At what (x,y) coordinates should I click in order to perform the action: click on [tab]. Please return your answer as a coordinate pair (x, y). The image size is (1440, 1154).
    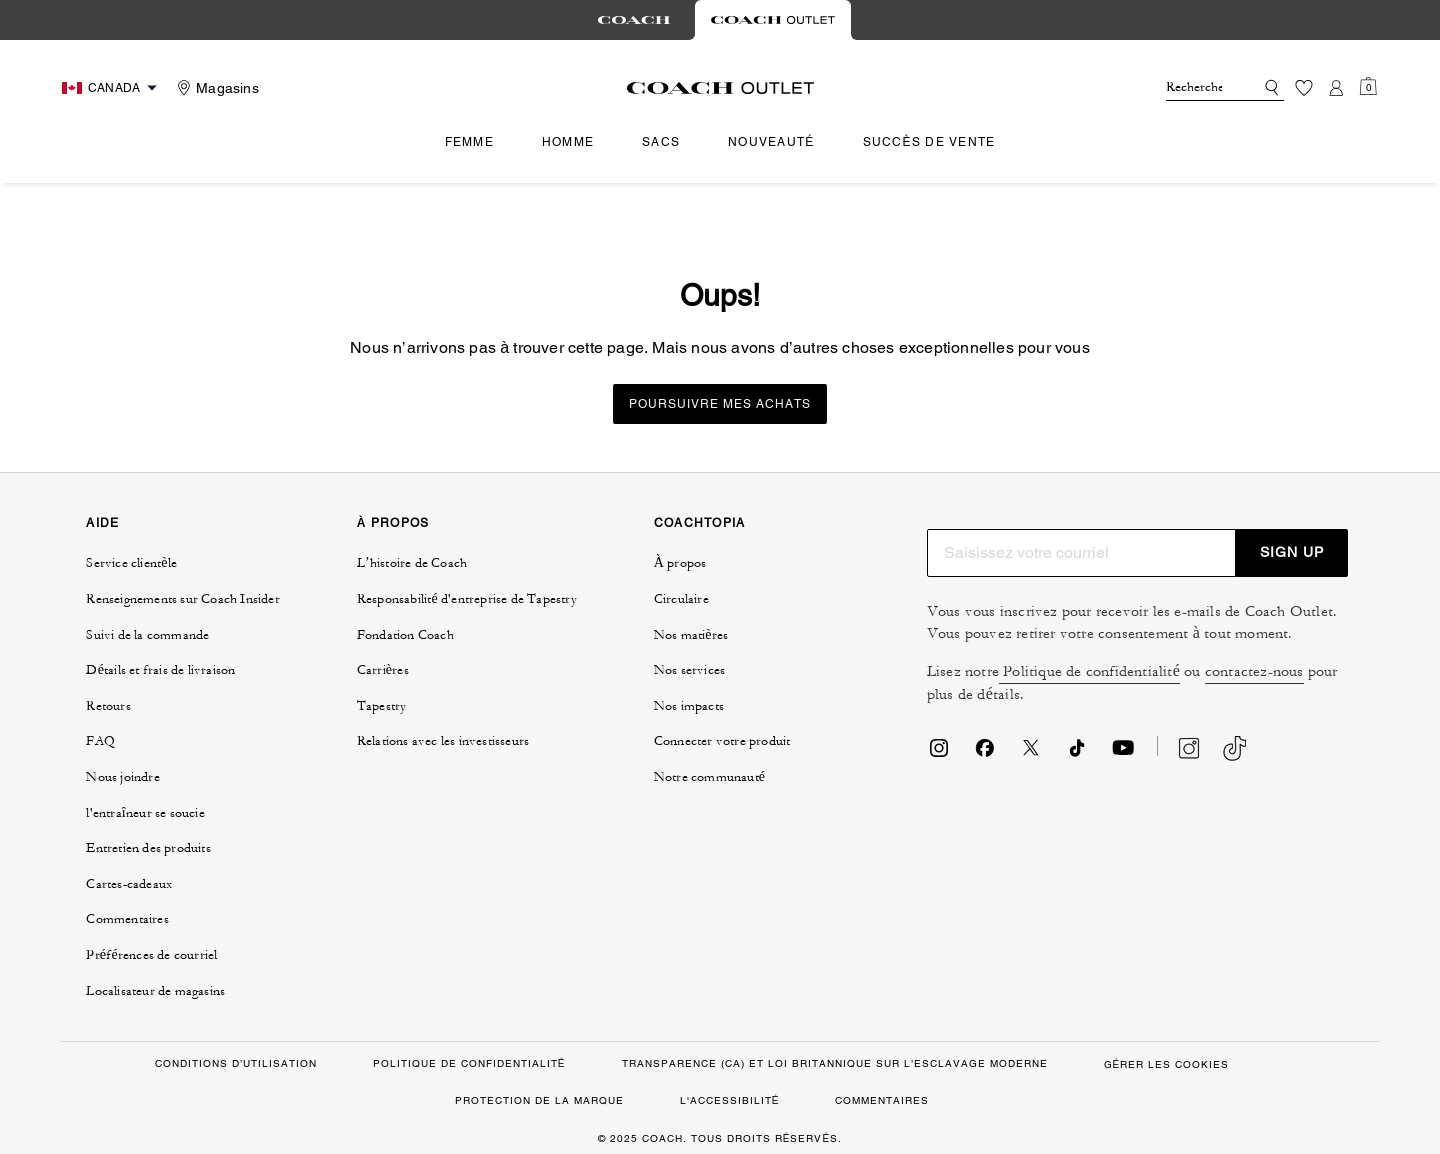
    Looking at the image, I should click on (634, 20).